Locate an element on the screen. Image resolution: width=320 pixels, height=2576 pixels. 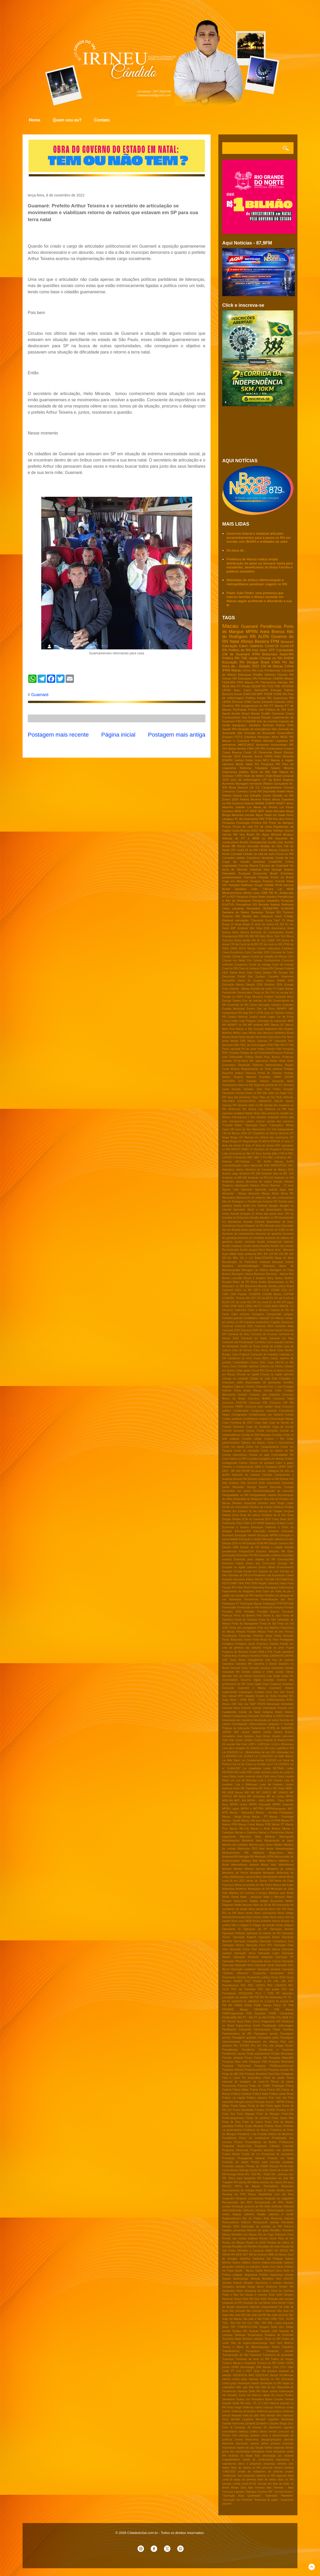
Daniel Alves is located at coordinates (237, 972).